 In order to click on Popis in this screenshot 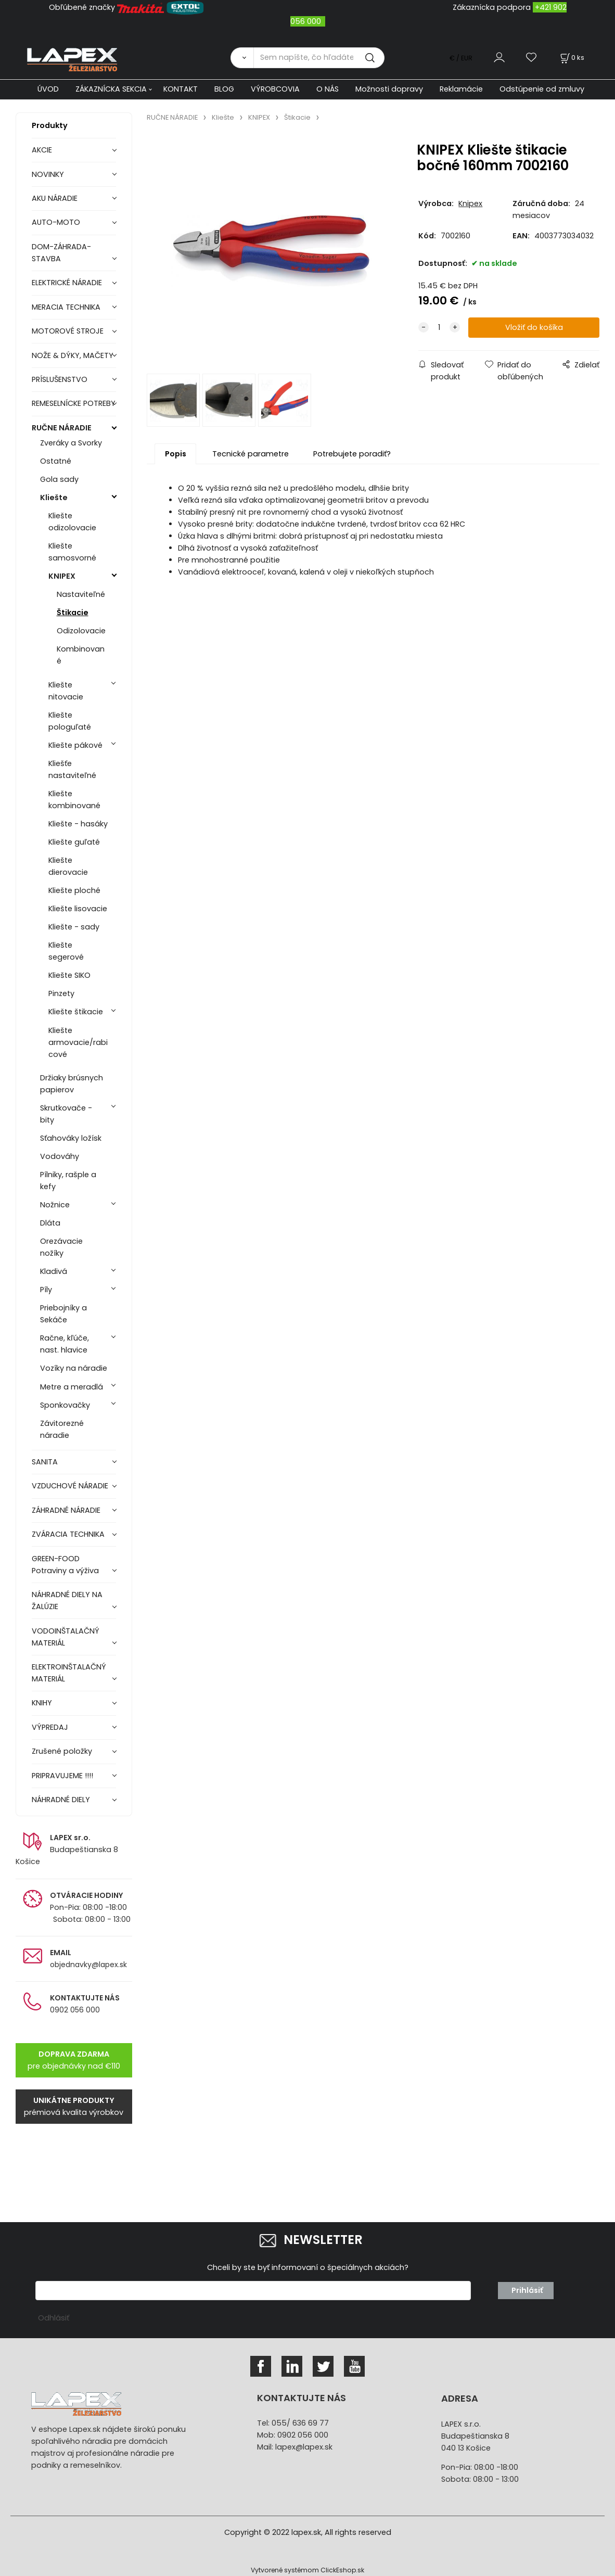, I will do `click(175, 454)`.